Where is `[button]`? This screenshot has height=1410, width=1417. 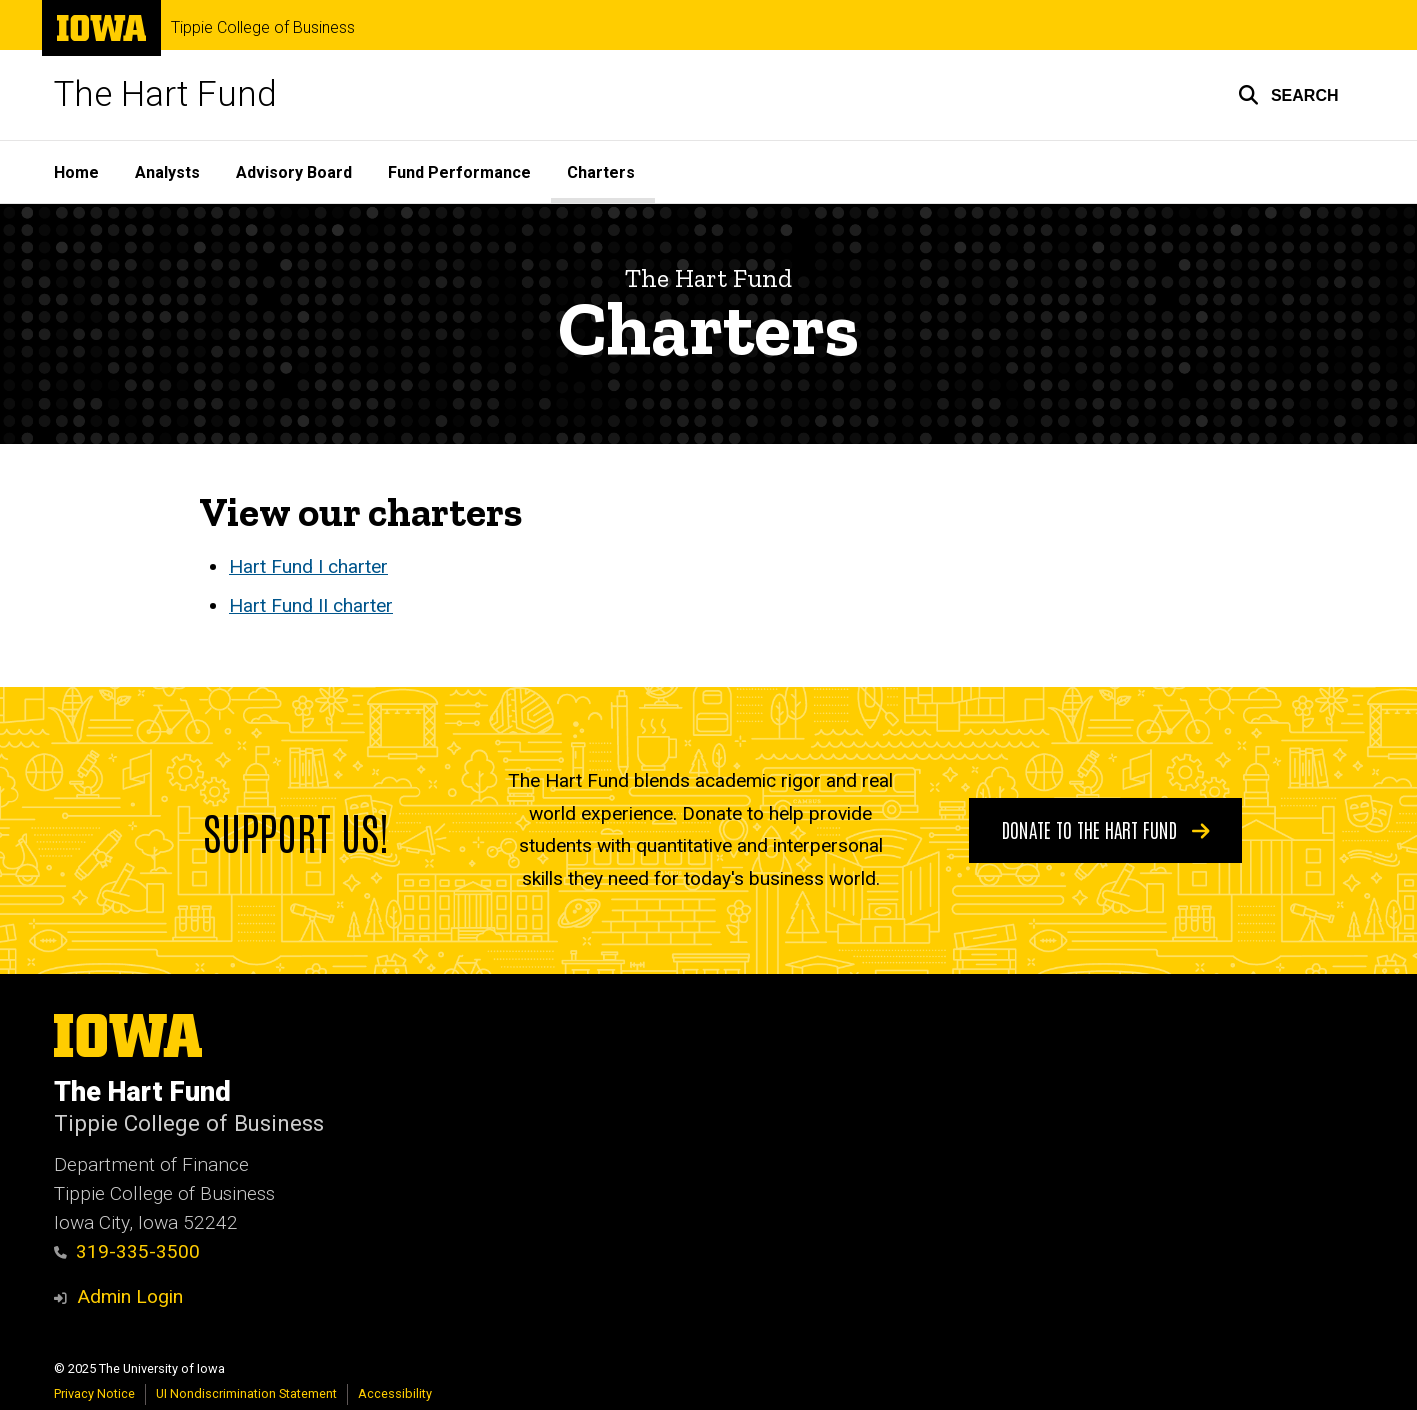
[button] is located at coordinates (1288, 95).